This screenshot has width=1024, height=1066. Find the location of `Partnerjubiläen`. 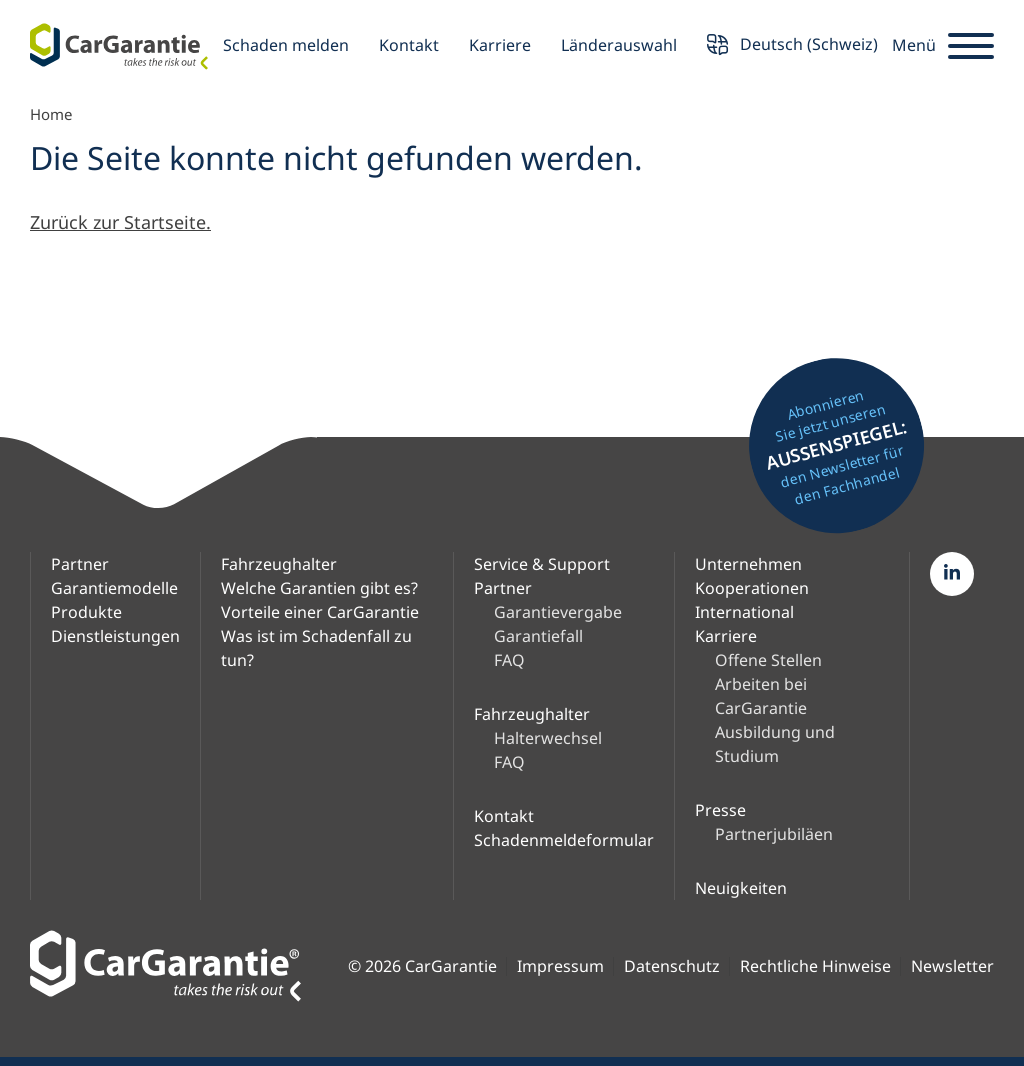

Partnerjubiläen is located at coordinates (774, 834).